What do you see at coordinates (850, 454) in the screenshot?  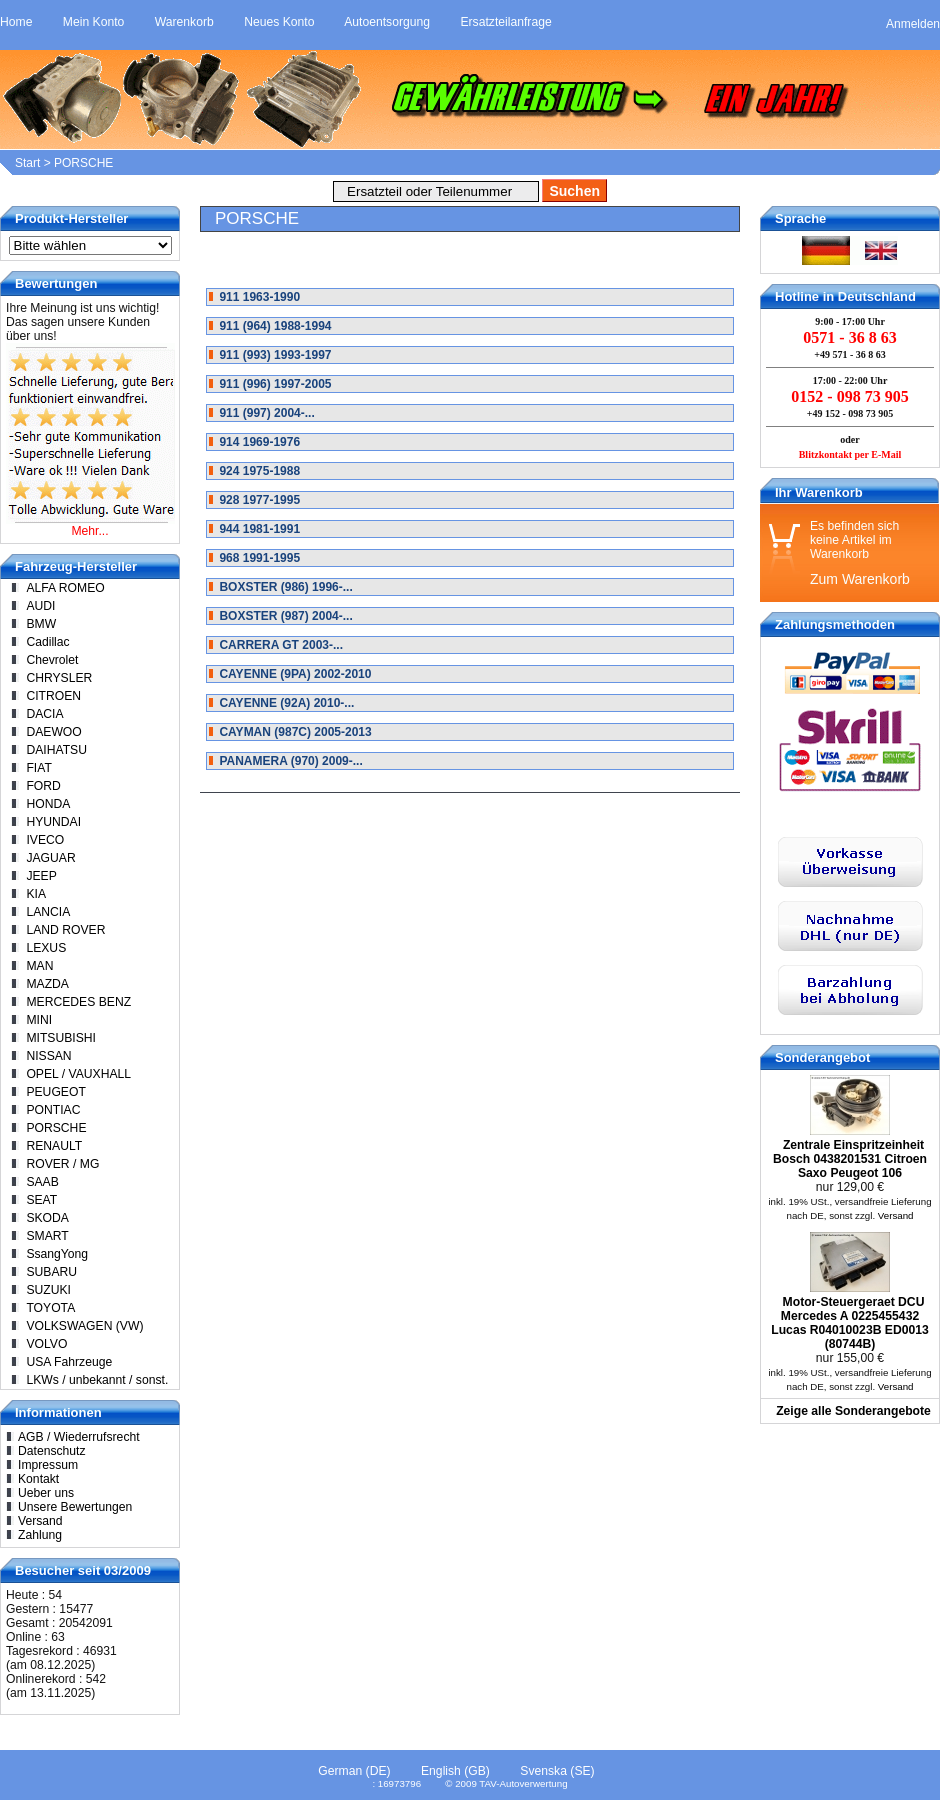 I see `Blitzkontakt per E-Mail` at bounding box center [850, 454].